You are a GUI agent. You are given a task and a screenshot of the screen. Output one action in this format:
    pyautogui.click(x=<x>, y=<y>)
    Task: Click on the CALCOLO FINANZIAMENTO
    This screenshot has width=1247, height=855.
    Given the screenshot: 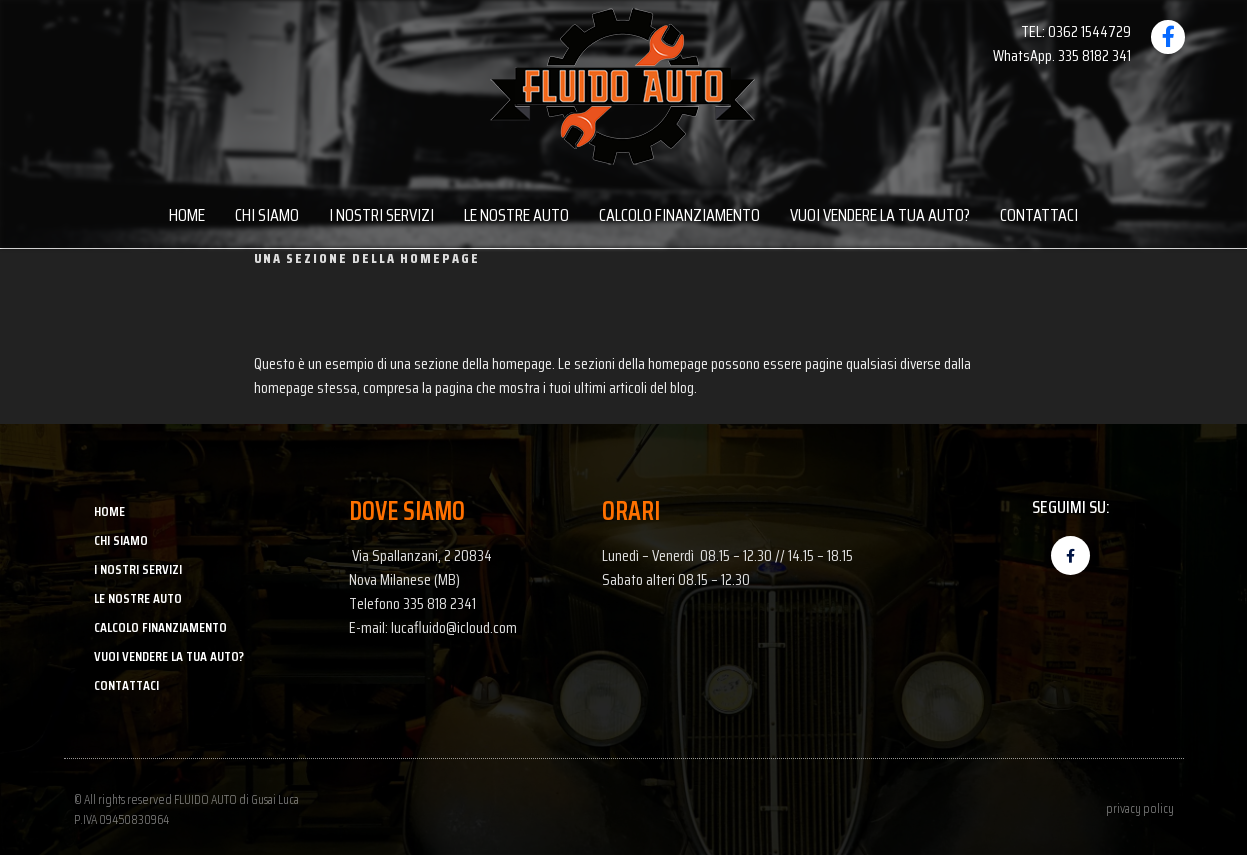 What is the action you would take?
    pyautogui.click(x=679, y=215)
    